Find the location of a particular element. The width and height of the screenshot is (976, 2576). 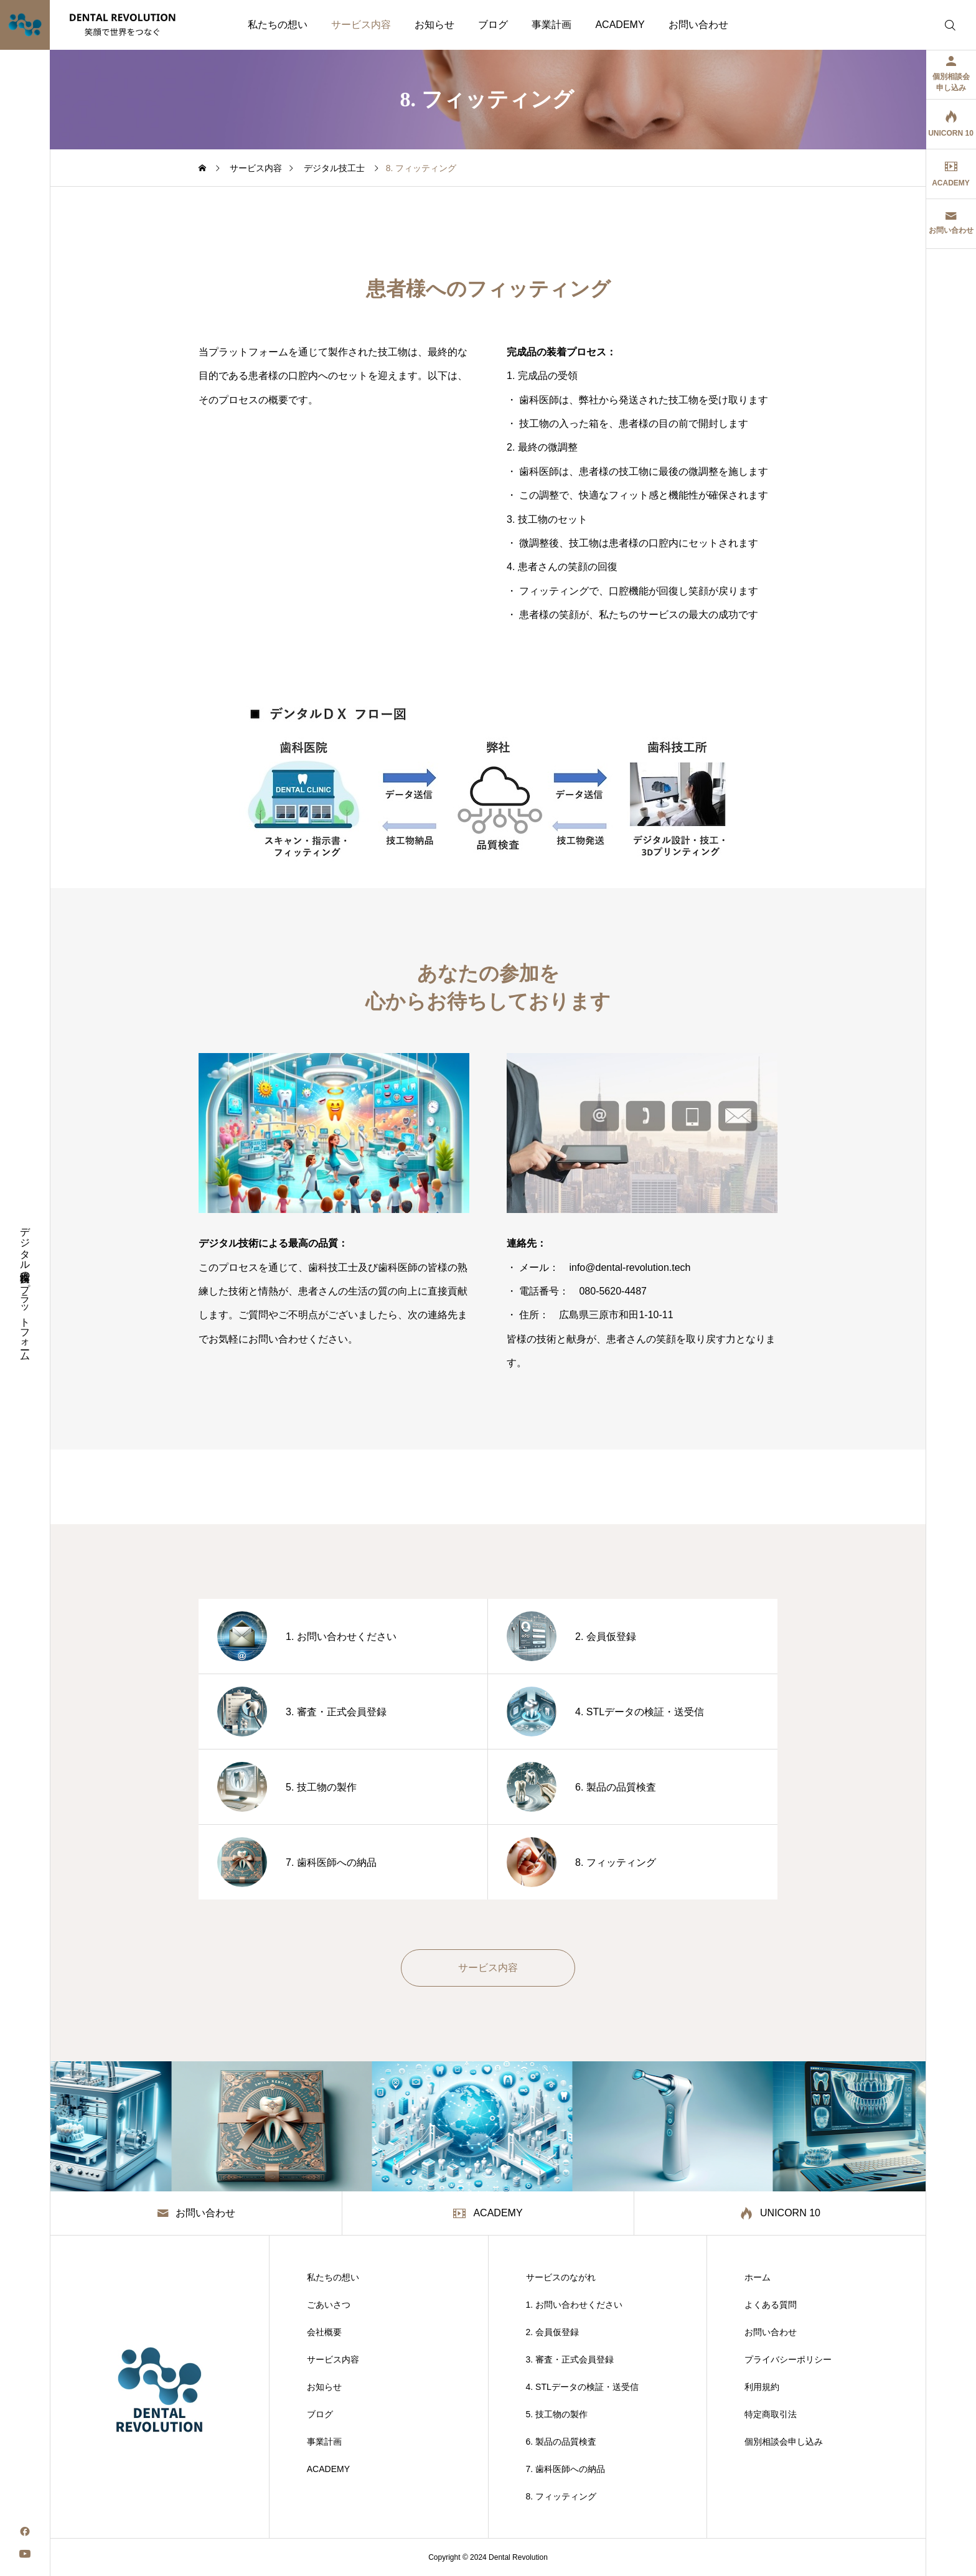

サービスのながれ is located at coordinates (561, 2277).